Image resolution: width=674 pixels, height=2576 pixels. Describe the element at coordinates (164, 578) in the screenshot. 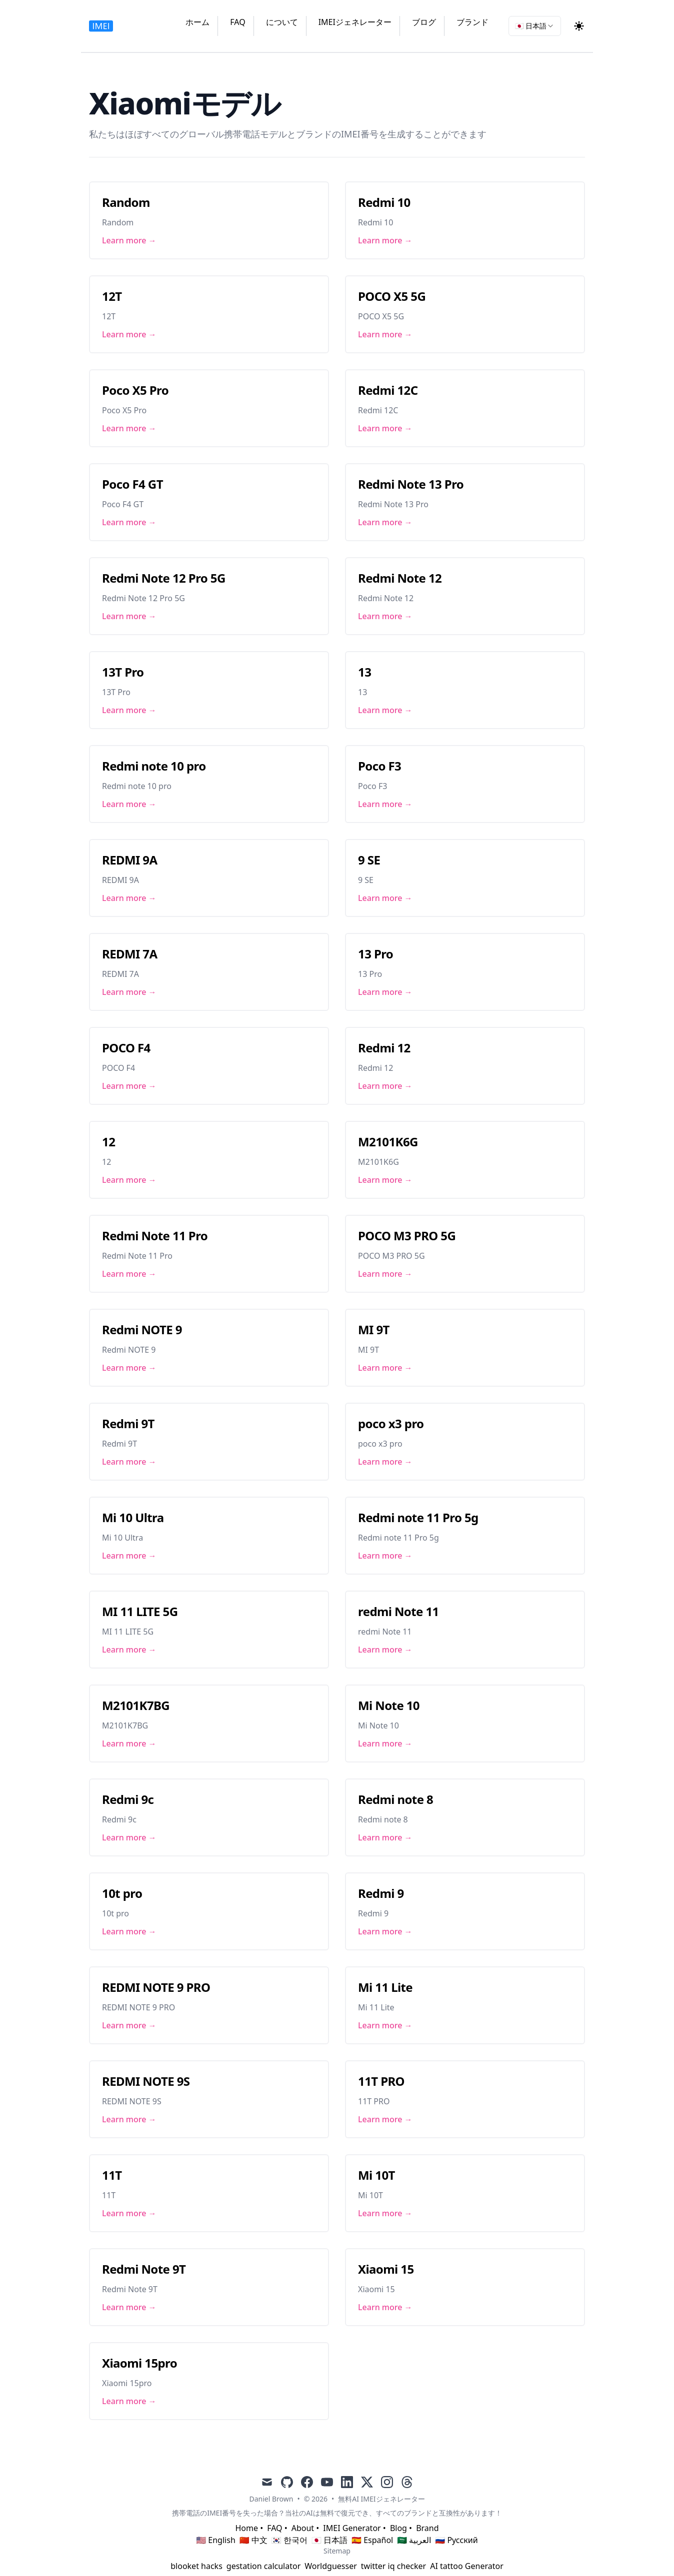

I see `Redmi Note 12 Pro 5G [Link to Redmi Note 12 Pro 5G]` at that location.